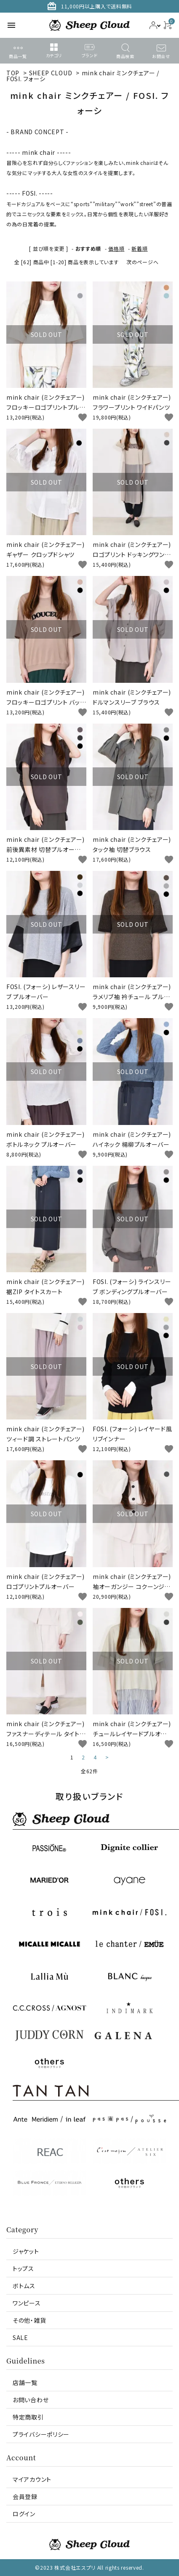 Image resolution: width=179 pixels, height=2576 pixels. I want to click on お問い合わせ, so click(30, 2400).